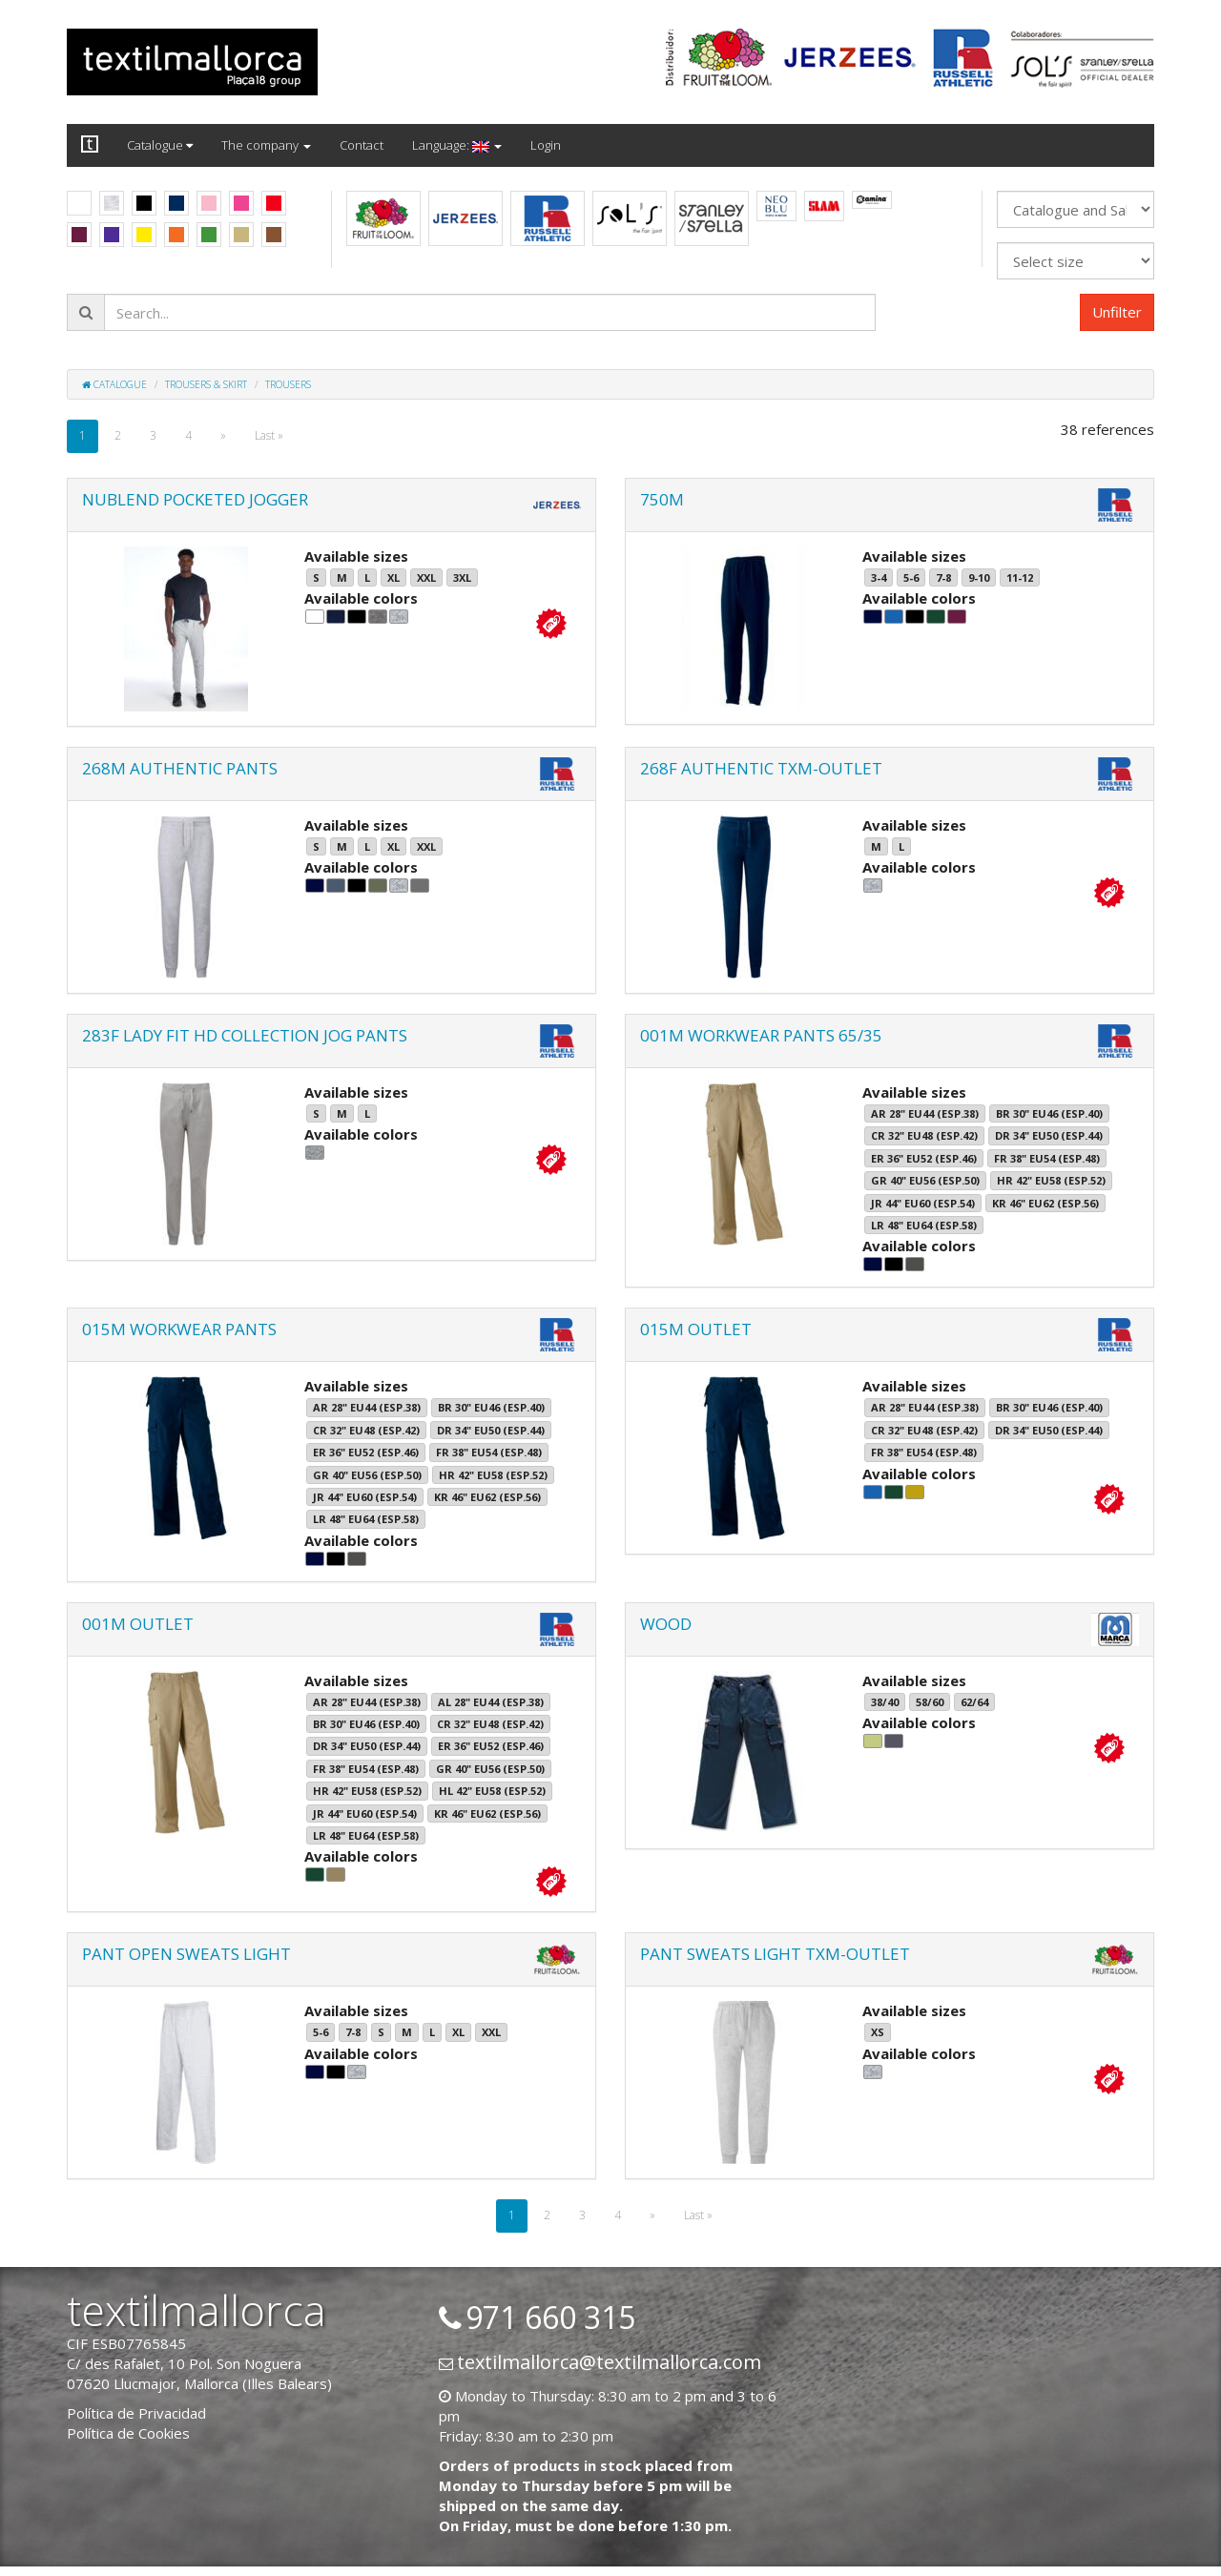 Image resolution: width=1221 pixels, height=2576 pixels. I want to click on WOOD, so click(666, 1624).